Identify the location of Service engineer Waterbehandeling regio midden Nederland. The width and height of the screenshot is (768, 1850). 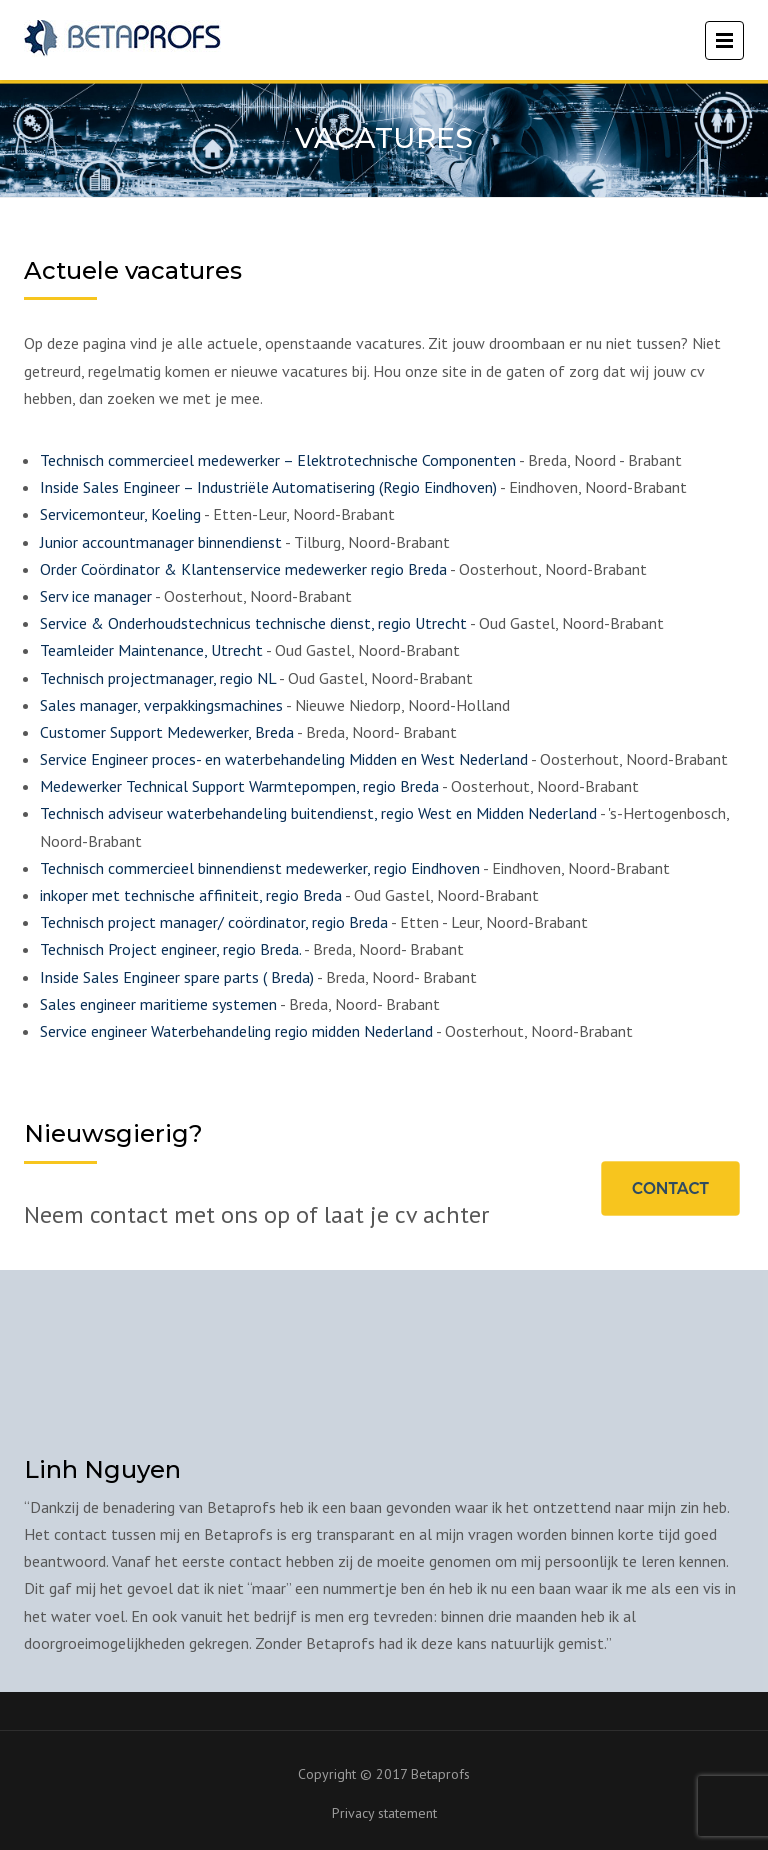
(236, 1031).